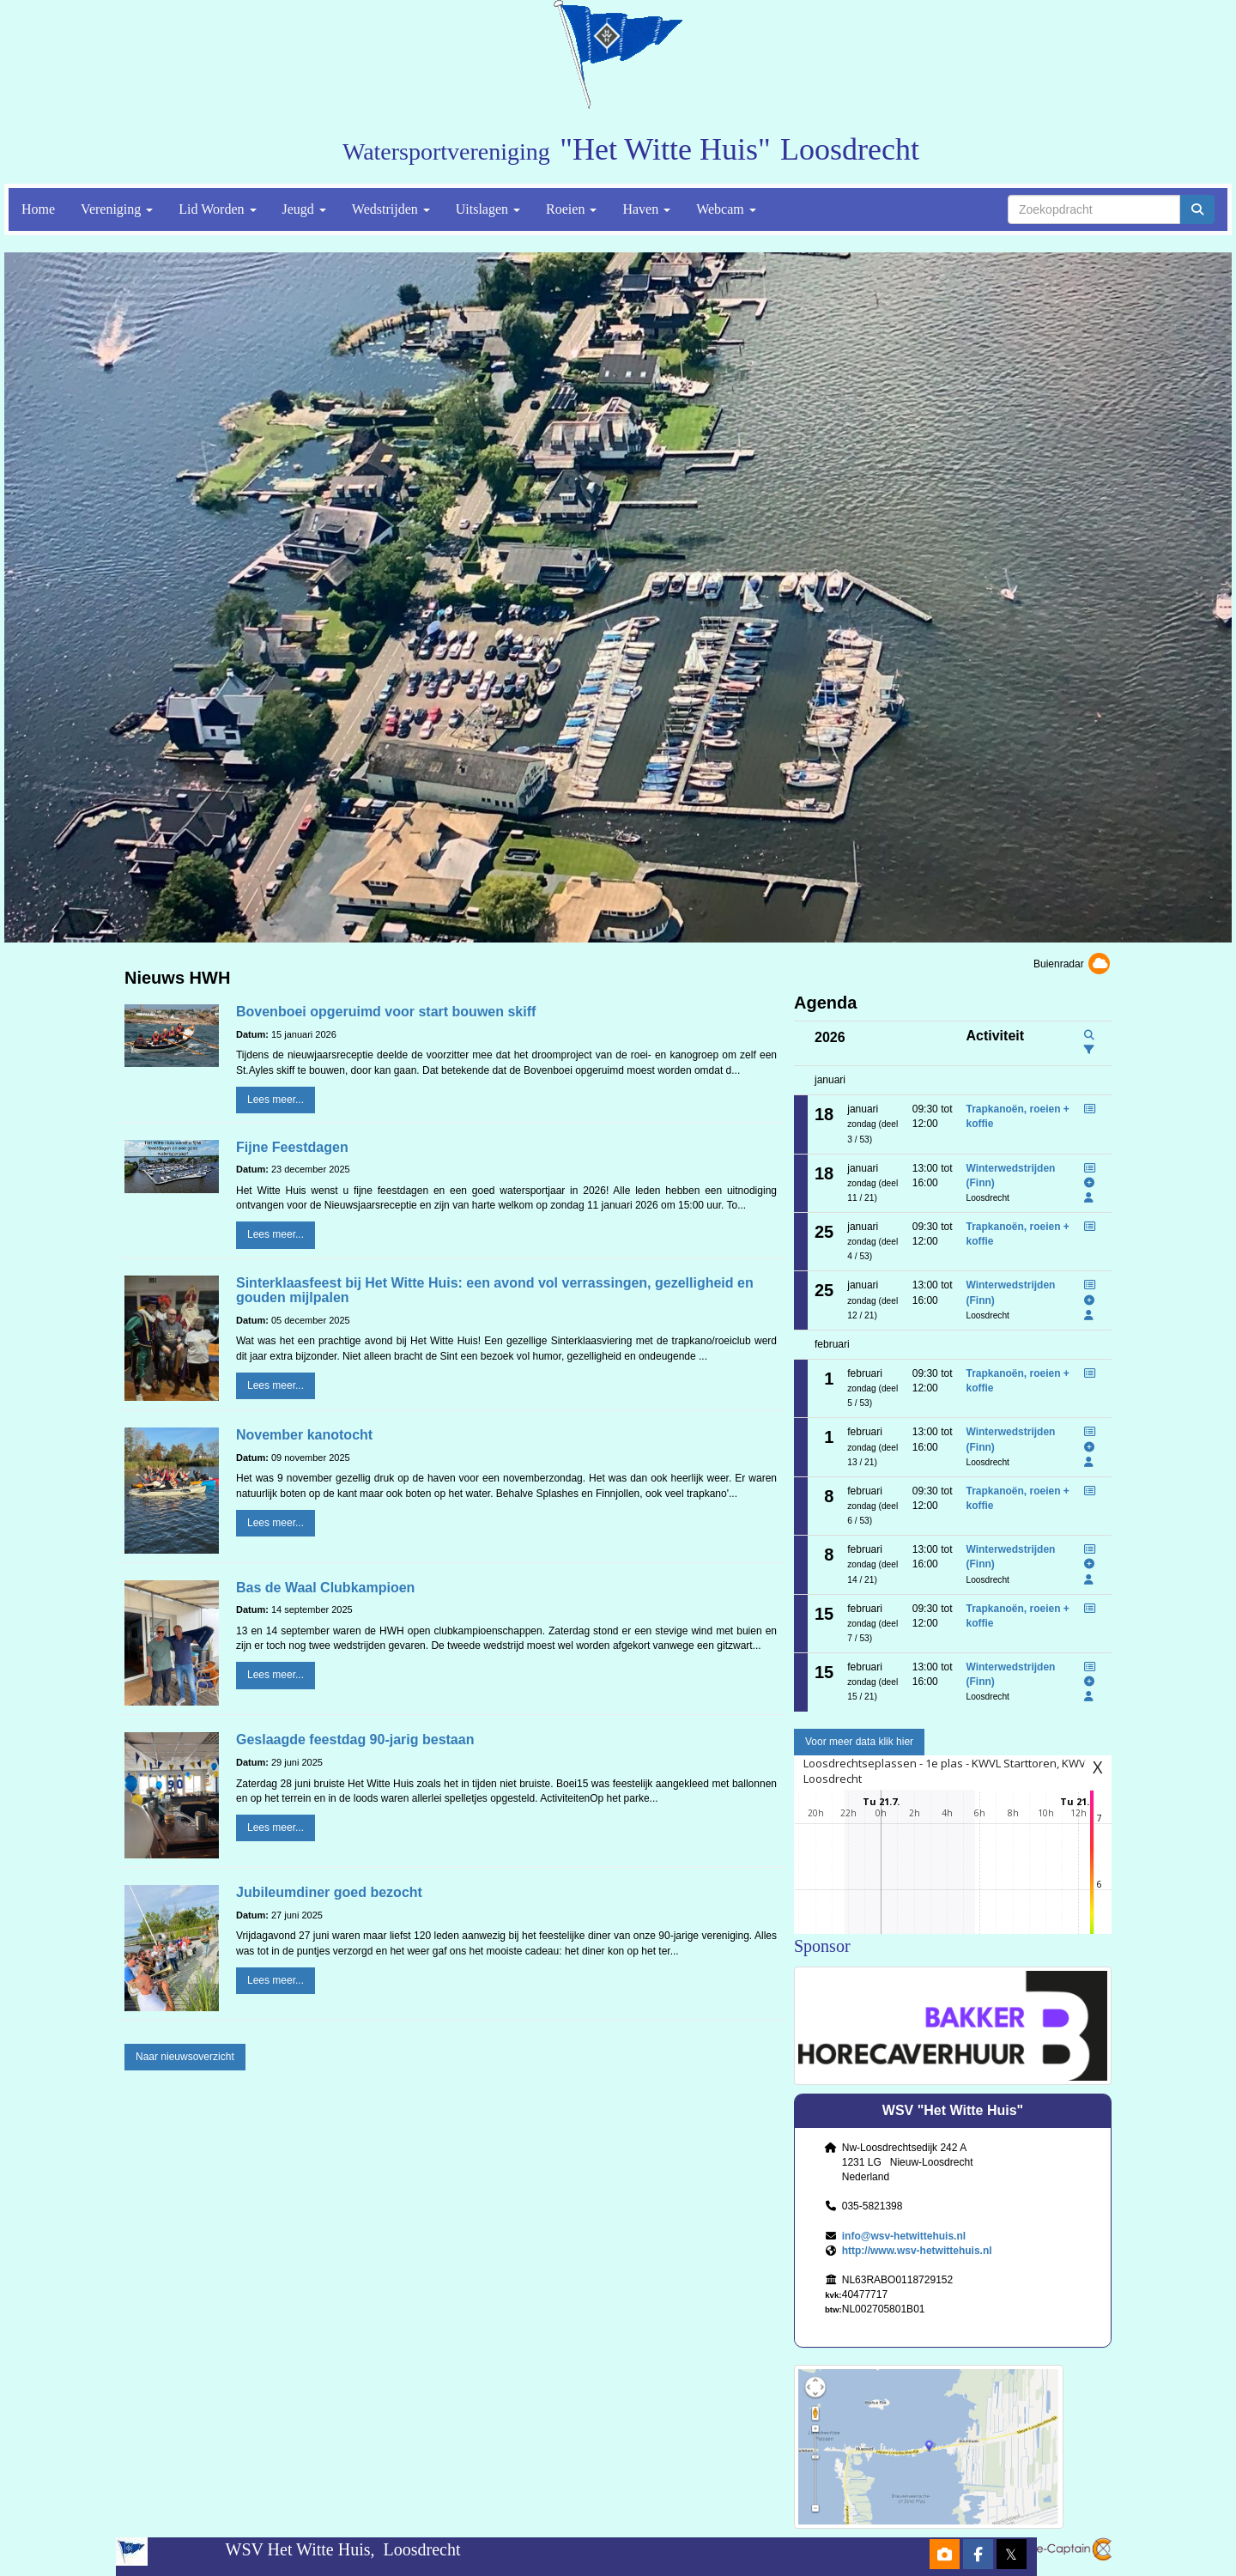  Describe the element at coordinates (391, 209) in the screenshot. I see `Wedstrijden` at that location.